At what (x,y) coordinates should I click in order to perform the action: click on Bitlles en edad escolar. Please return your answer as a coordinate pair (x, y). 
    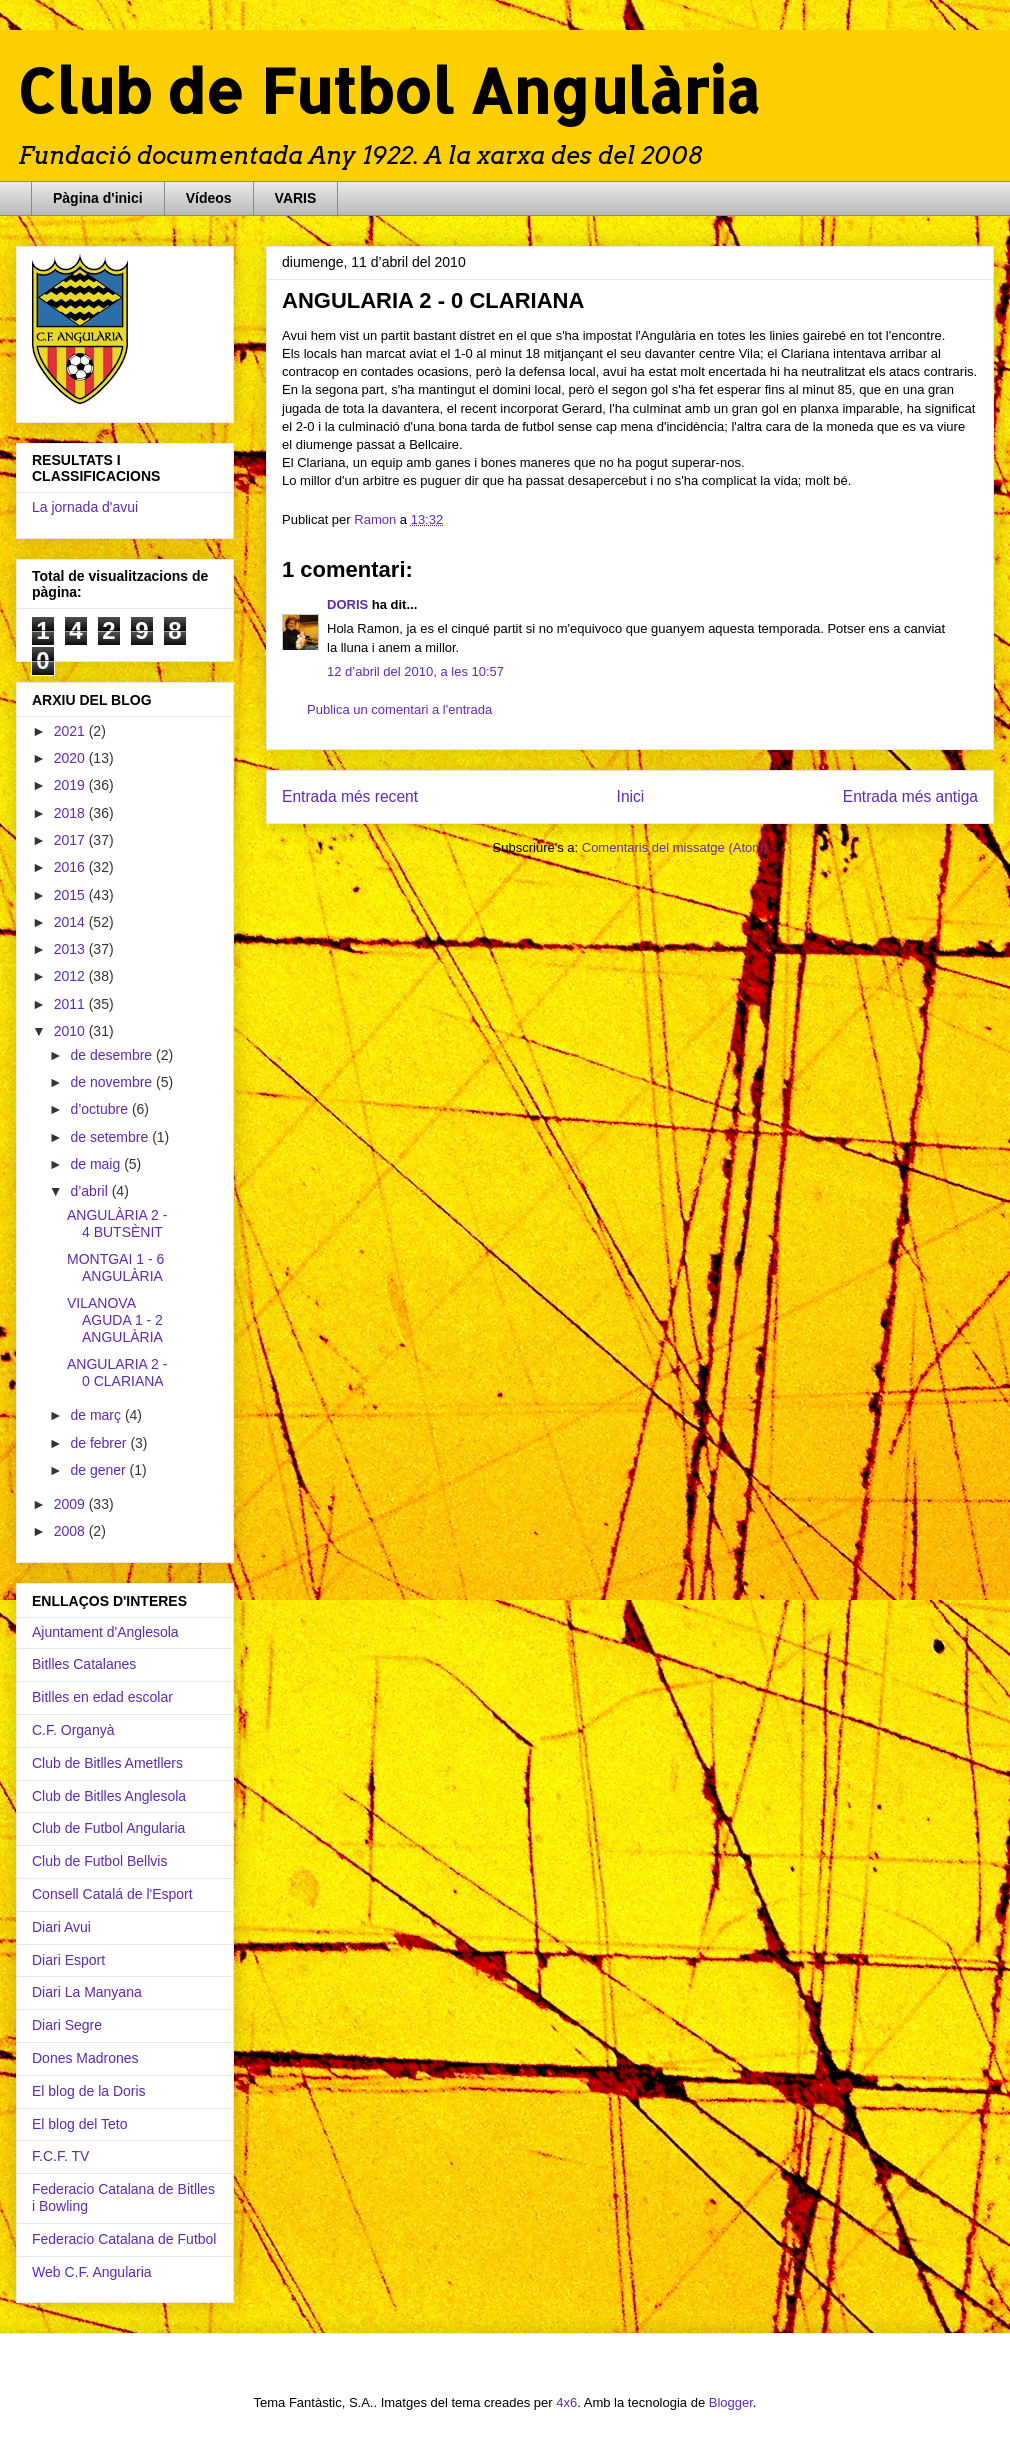
    Looking at the image, I should click on (102, 1697).